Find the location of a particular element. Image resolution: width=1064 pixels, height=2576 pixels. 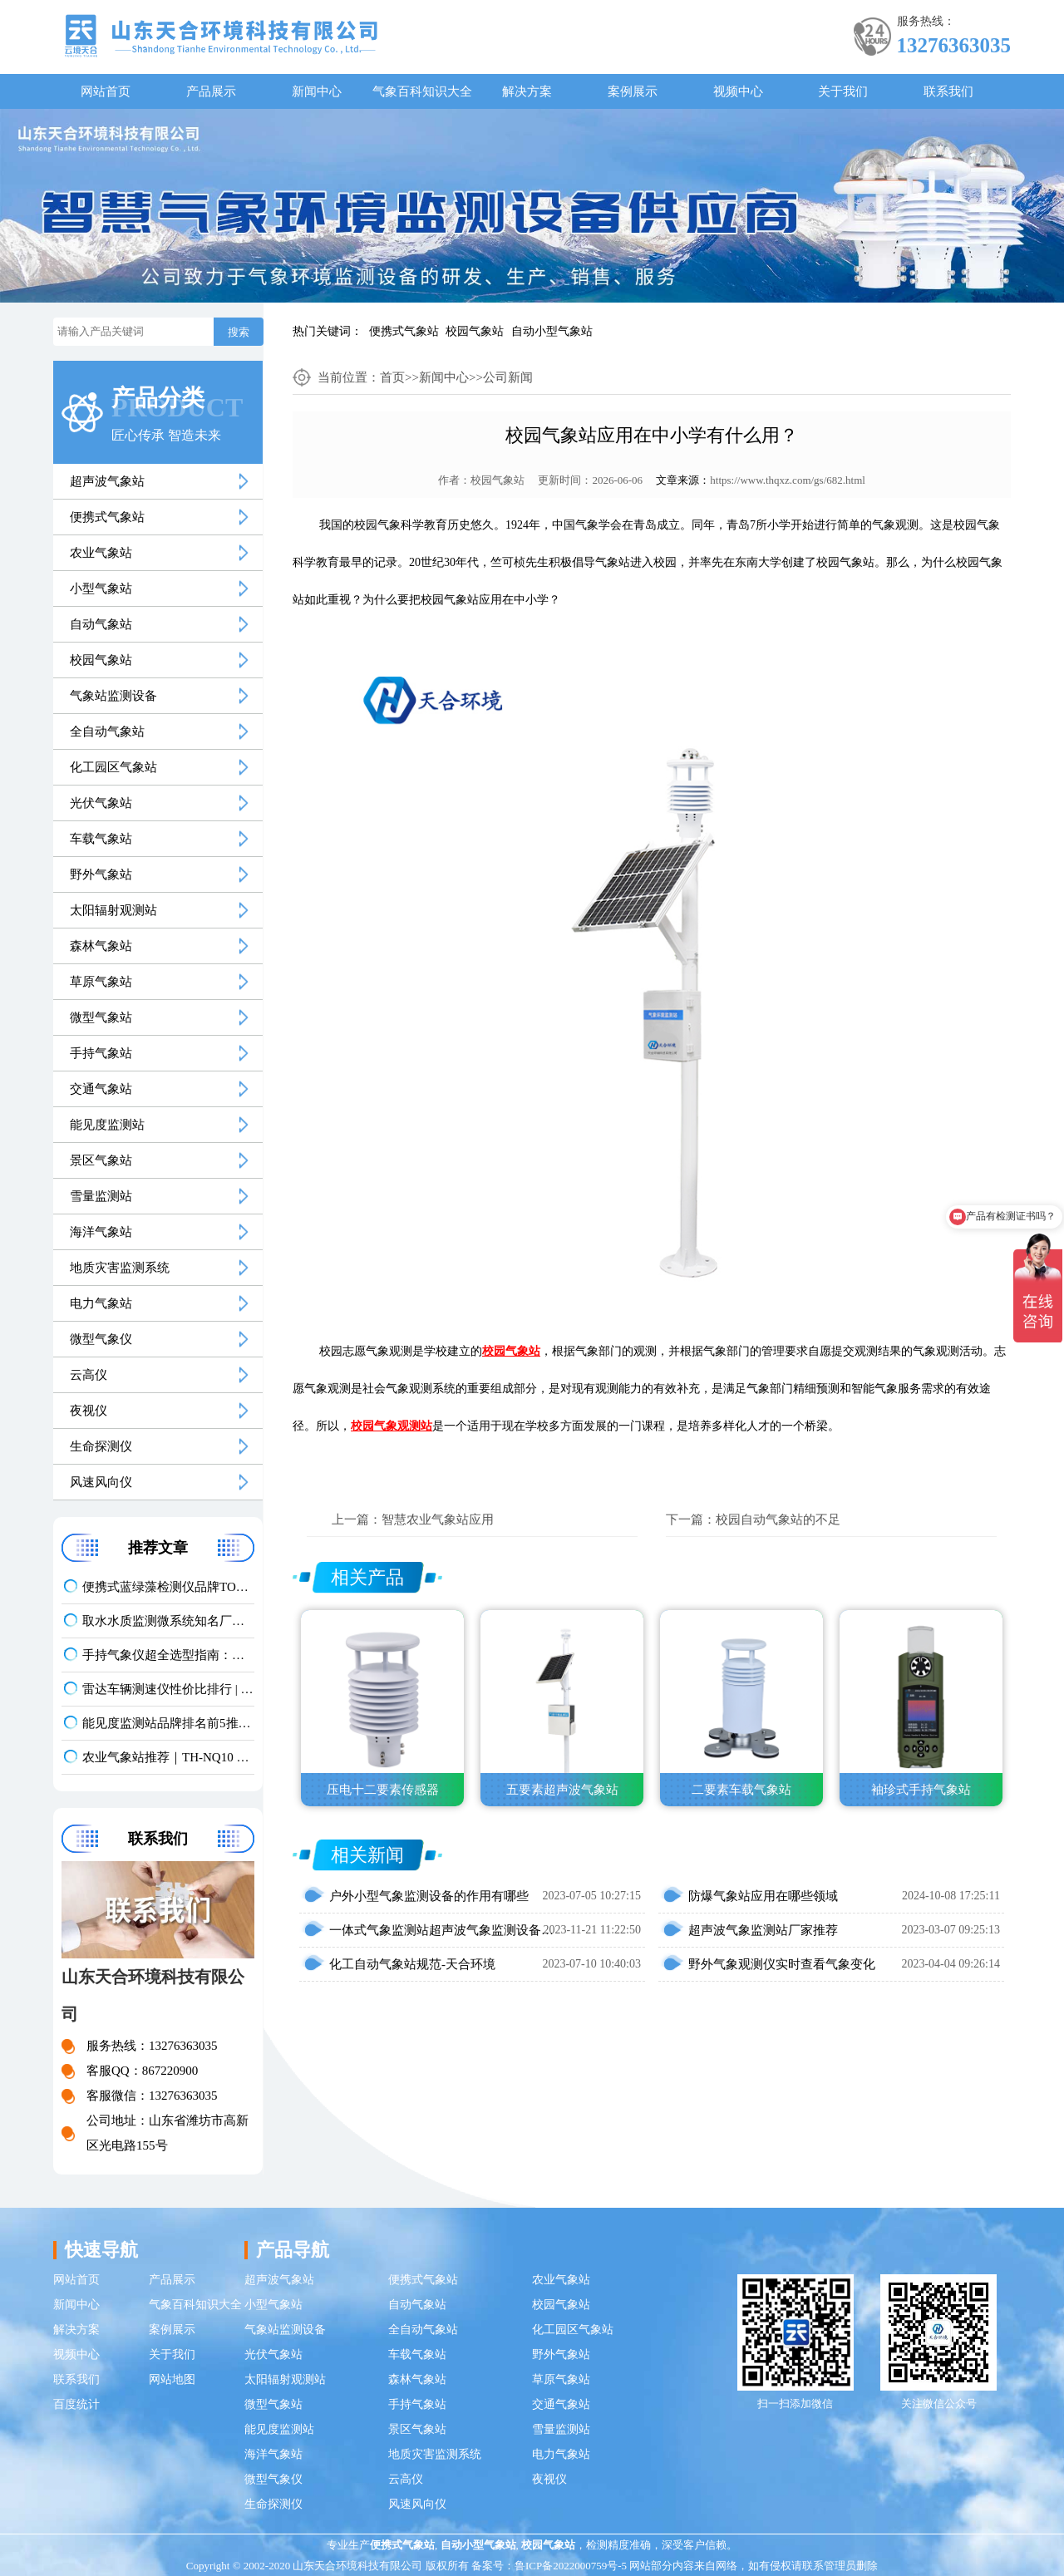

农业气象站推荐｜TH-NQ10 生态农业多要素精准监测 is located at coordinates (168, 1757).